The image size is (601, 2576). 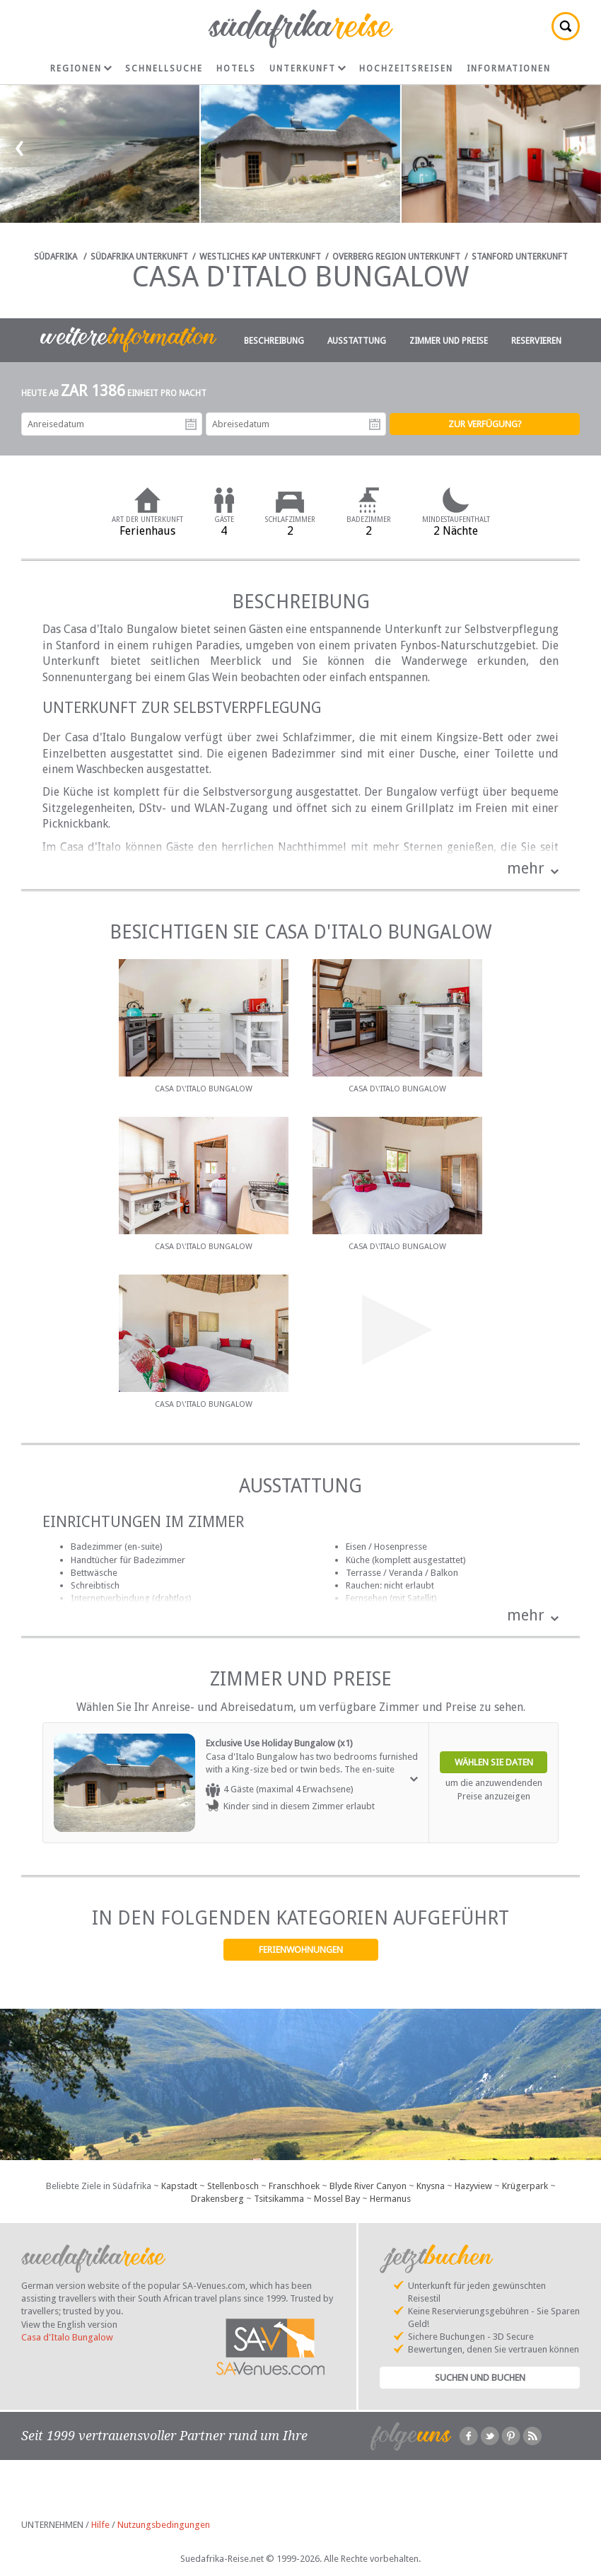 What do you see at coordinates (163, 2524) in the screenshot?
I see `Nutzungsbedingungen` at bounding box center [163, 2524].